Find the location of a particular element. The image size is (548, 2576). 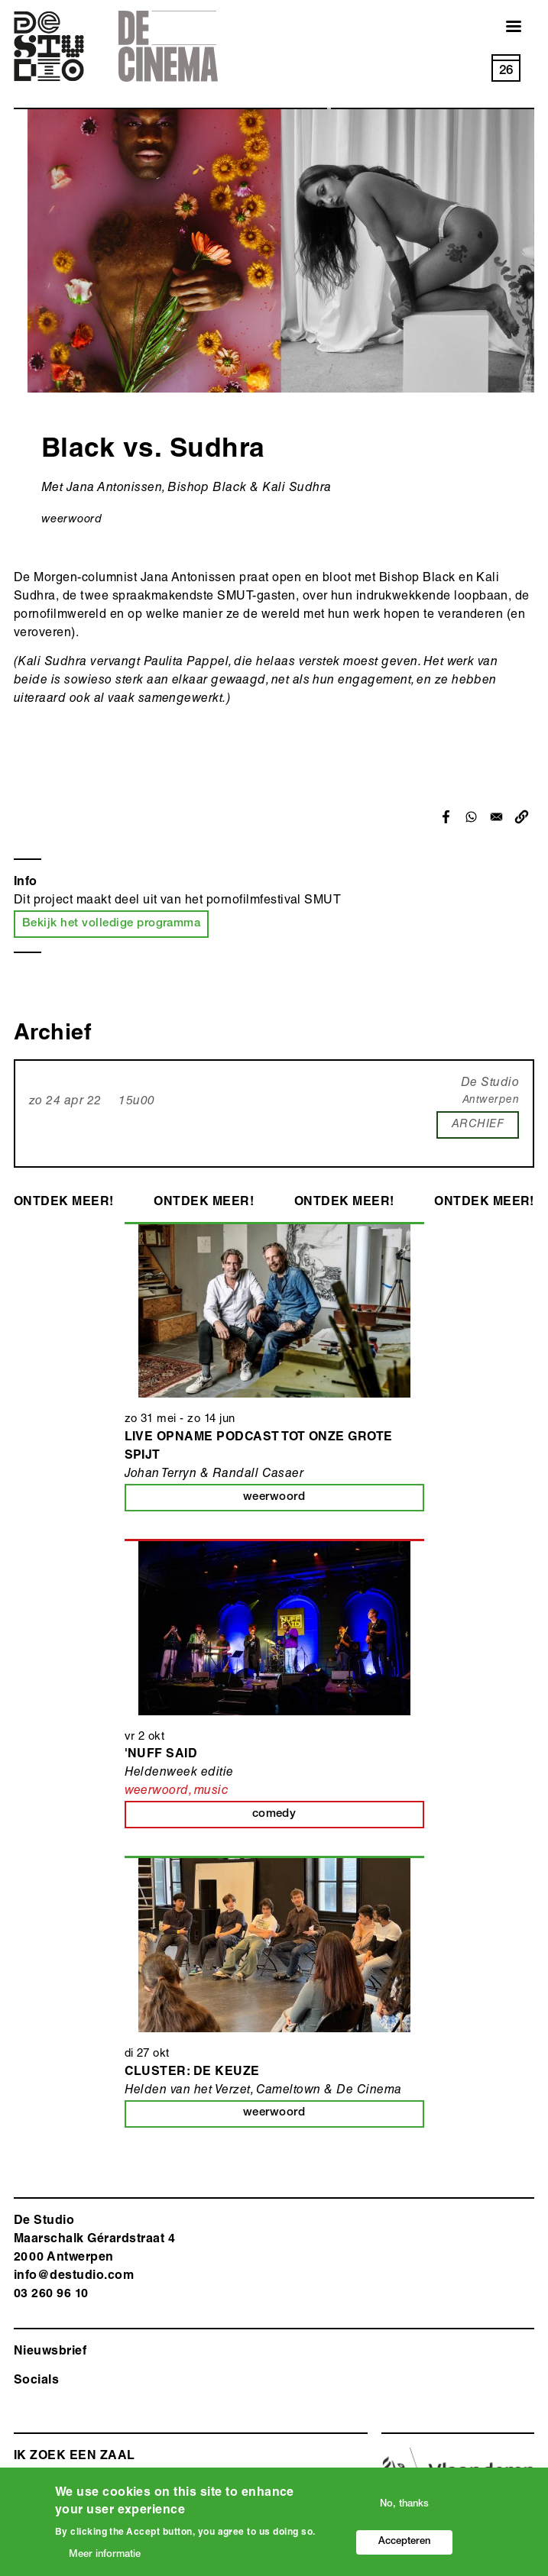

music is located at coordinates (211, 1792).